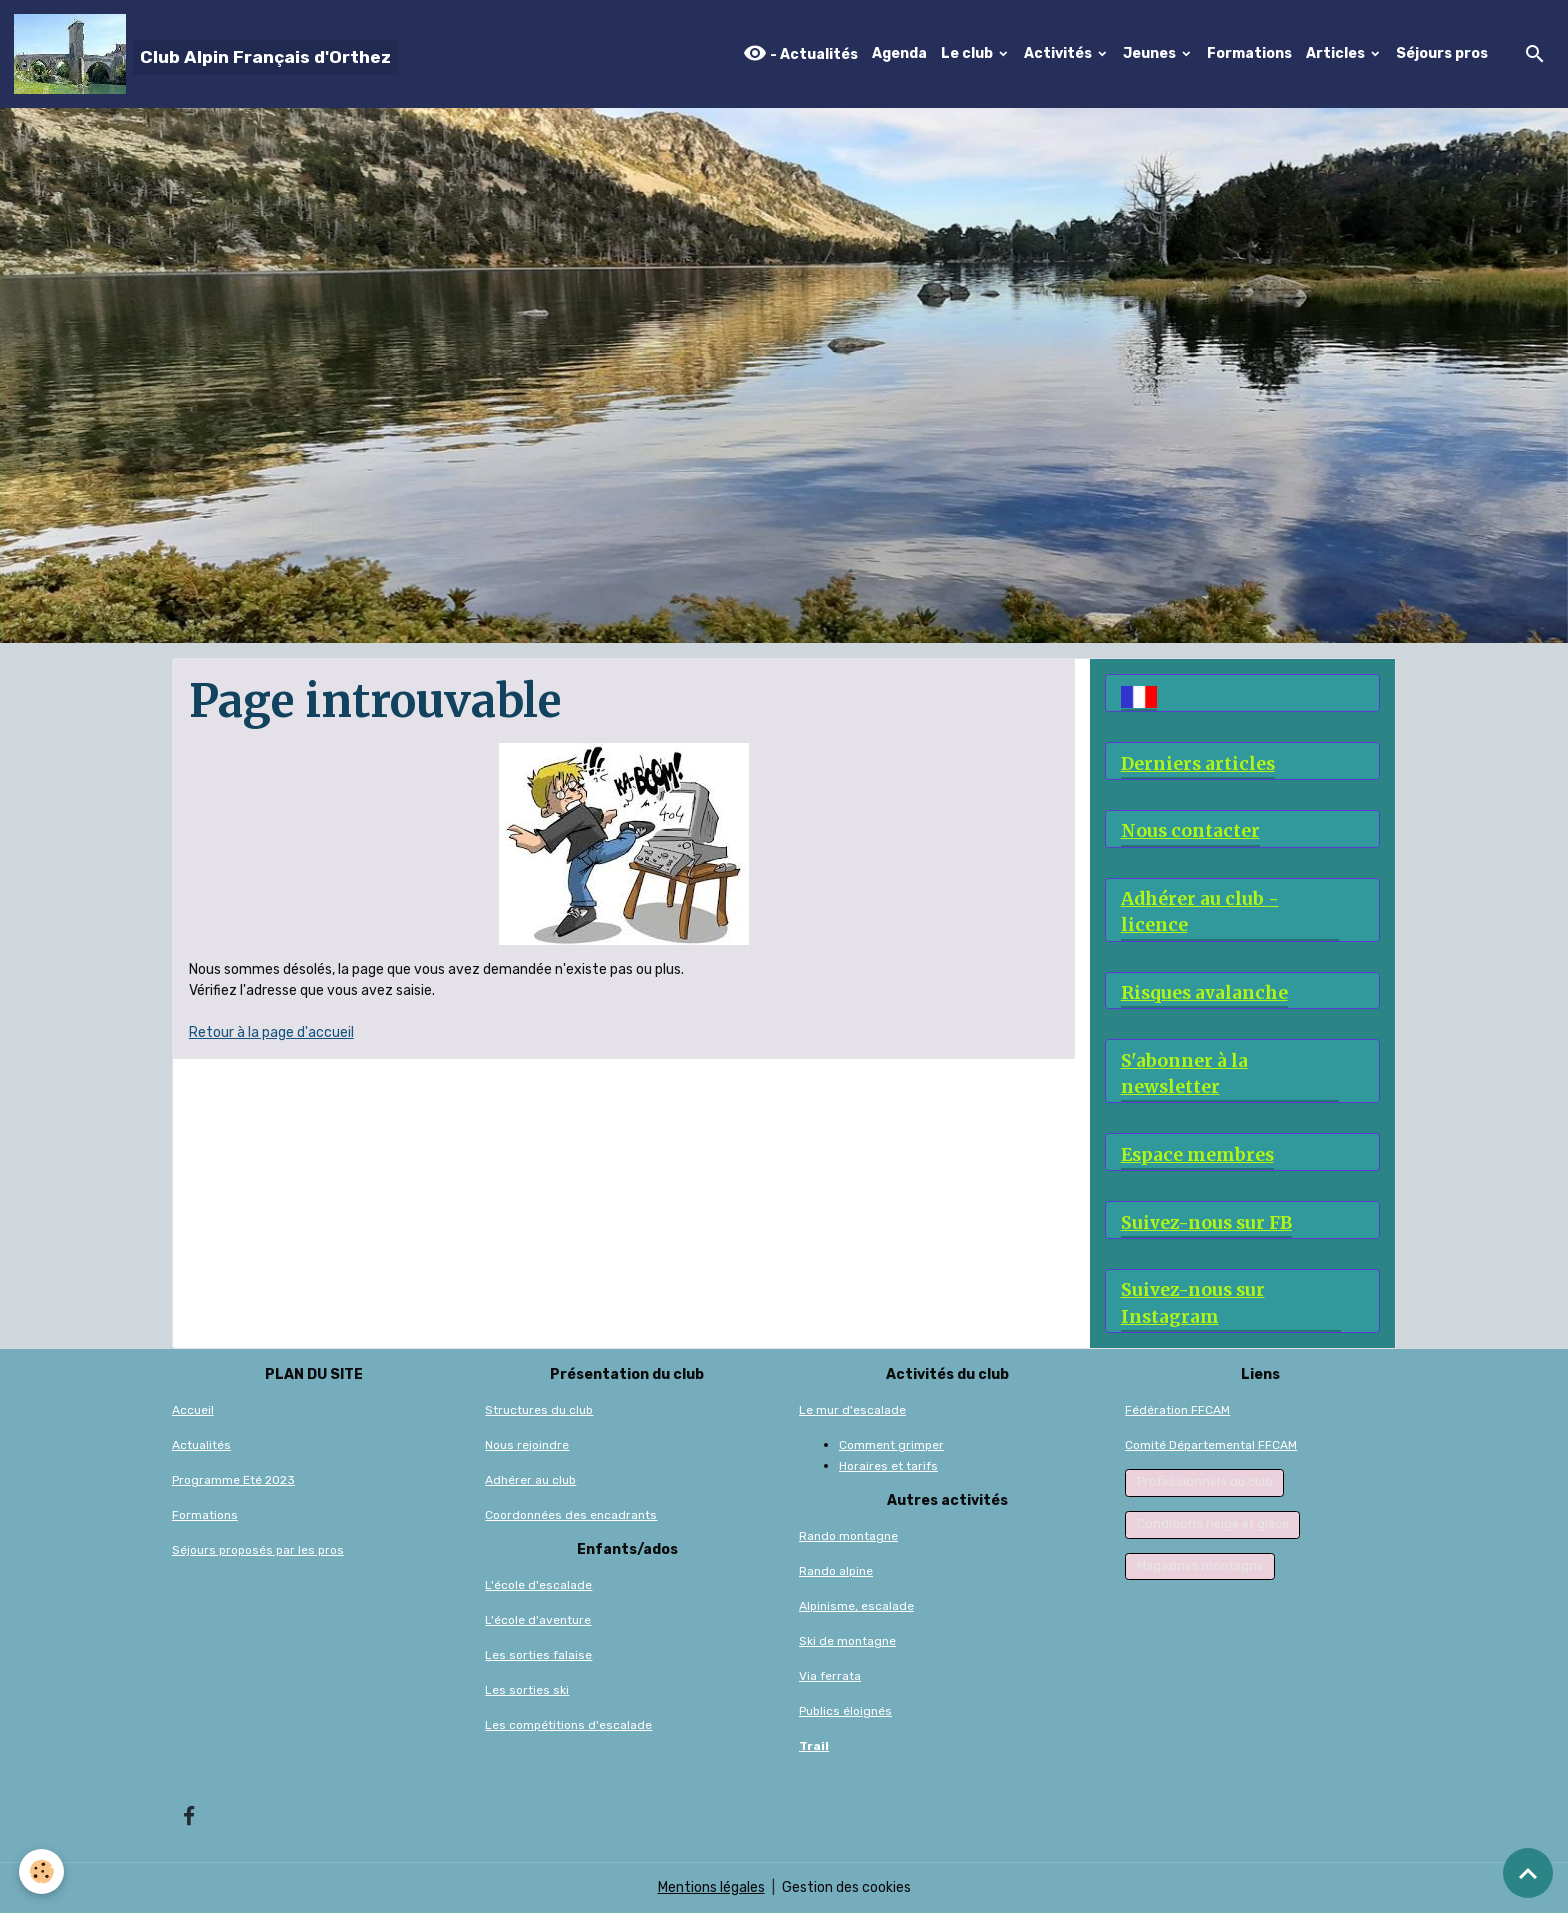 Image resolution: width=1568 pixels, height=1913 pixels. Describe the element at coordinates (830, 1676) in the screenshot. I see `Via ferrata` at that location.